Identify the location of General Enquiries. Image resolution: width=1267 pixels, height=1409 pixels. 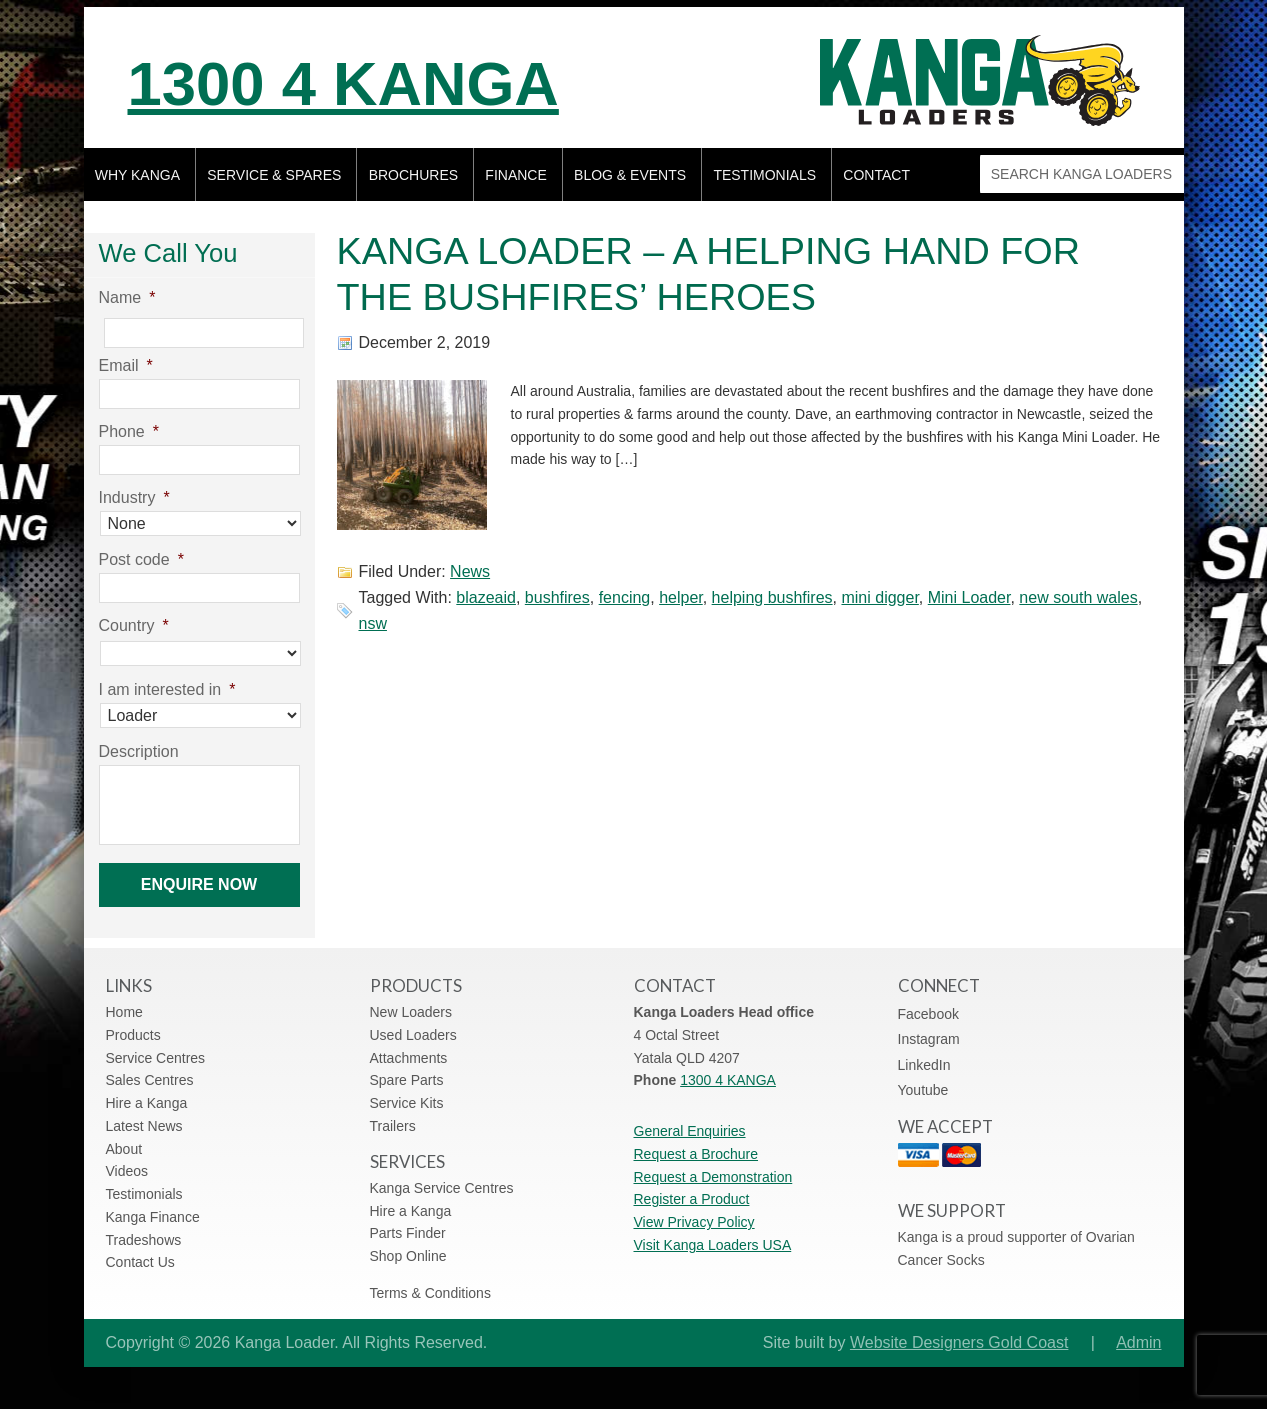
(690, 1131).